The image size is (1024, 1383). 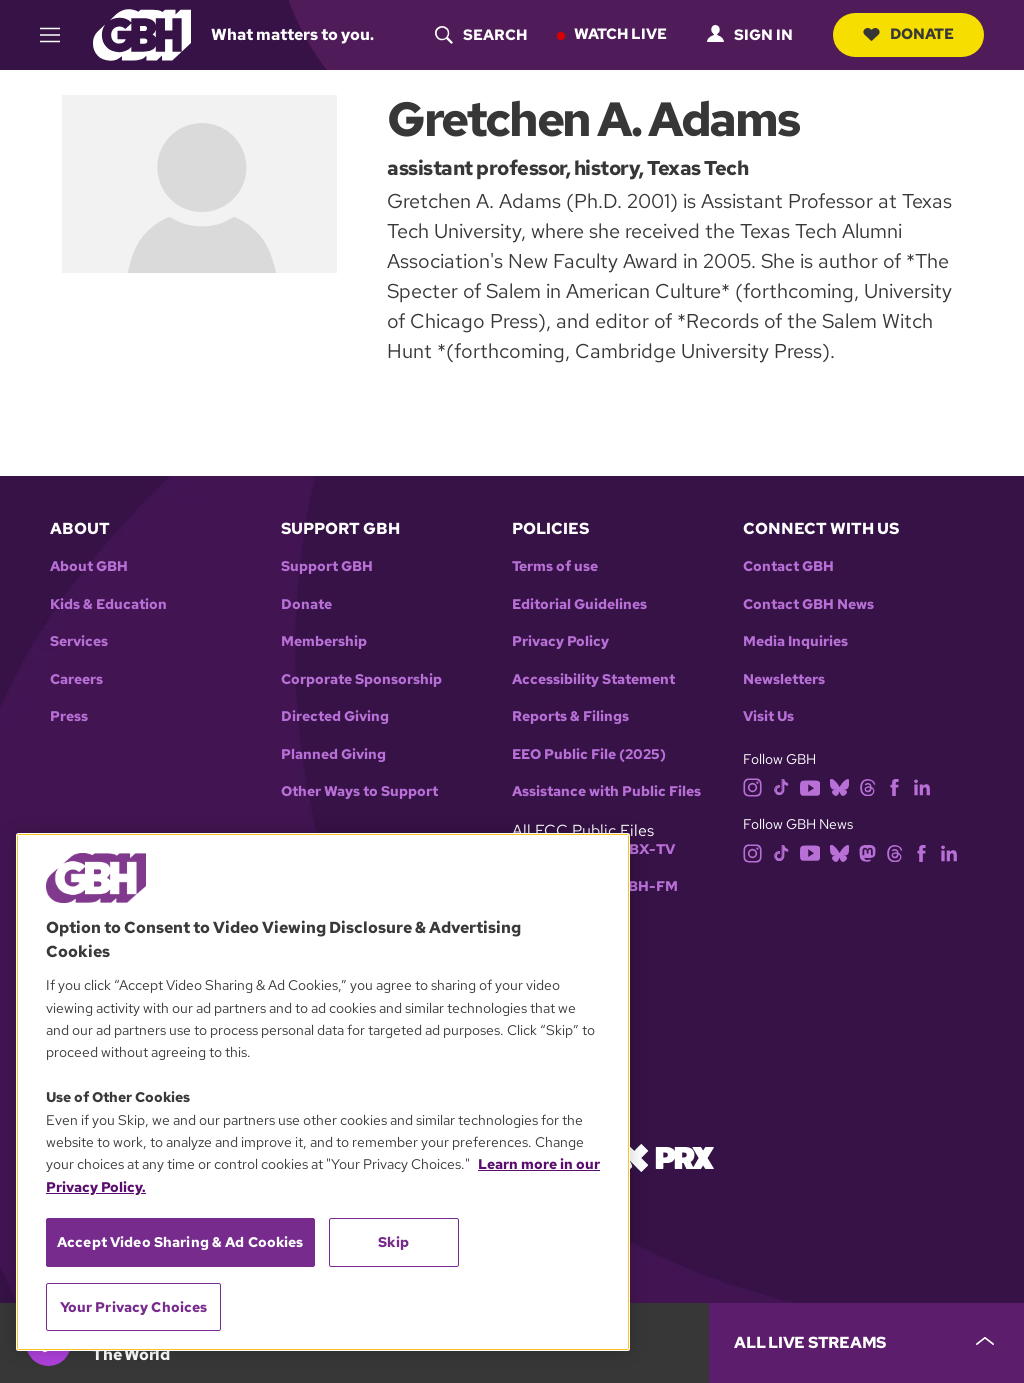 I want to click on Membership, so click(x=324, y=641).